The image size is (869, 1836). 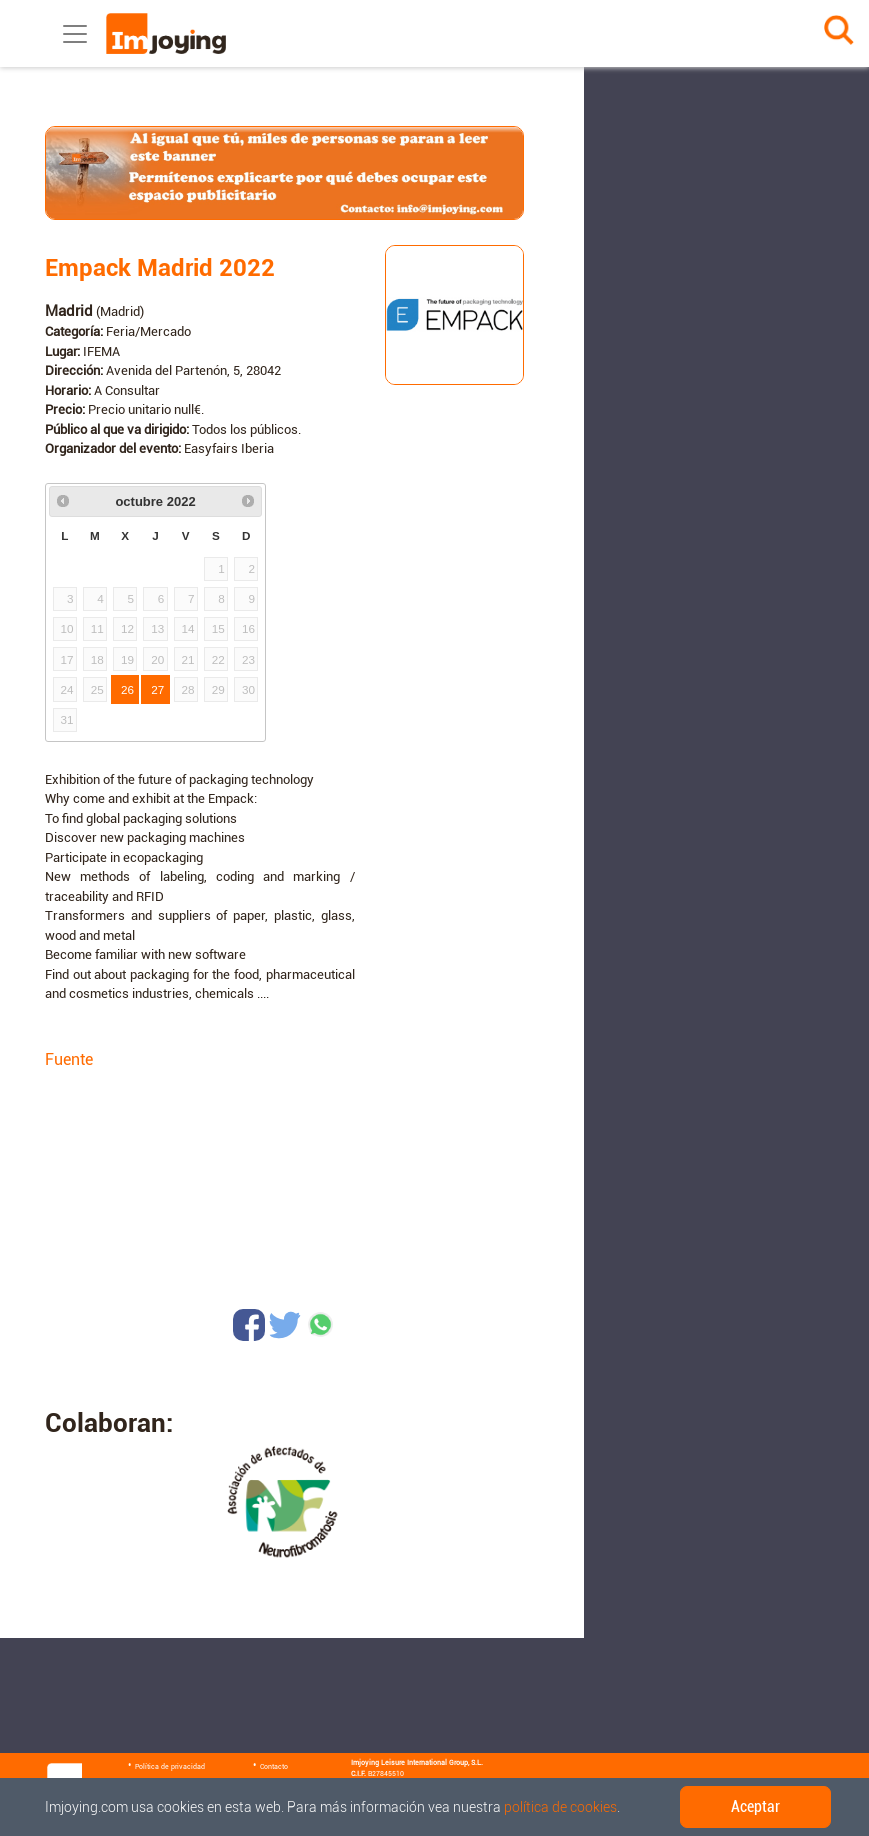 What do you see at coordinates (755, 1806) in the screenshot?
I see `Aceptar` at bounding box center [755, 1806].